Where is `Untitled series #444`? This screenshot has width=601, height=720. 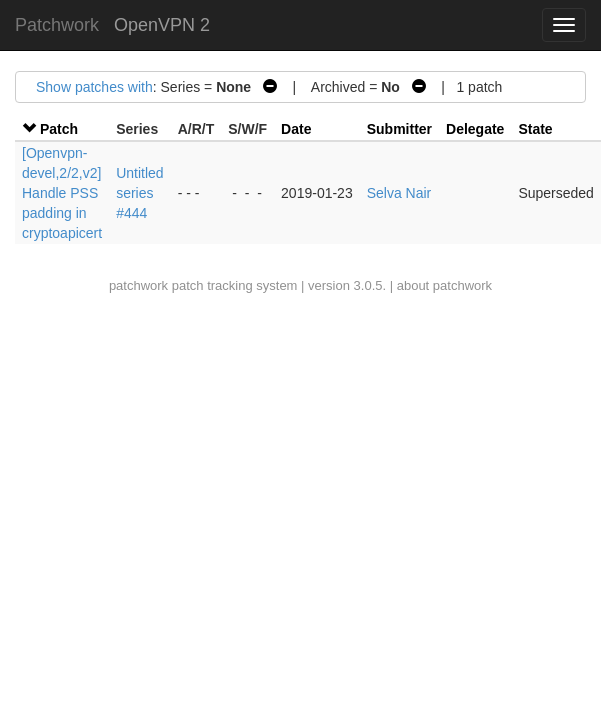 Untitled series #444 is located at coordinates (139, 193).